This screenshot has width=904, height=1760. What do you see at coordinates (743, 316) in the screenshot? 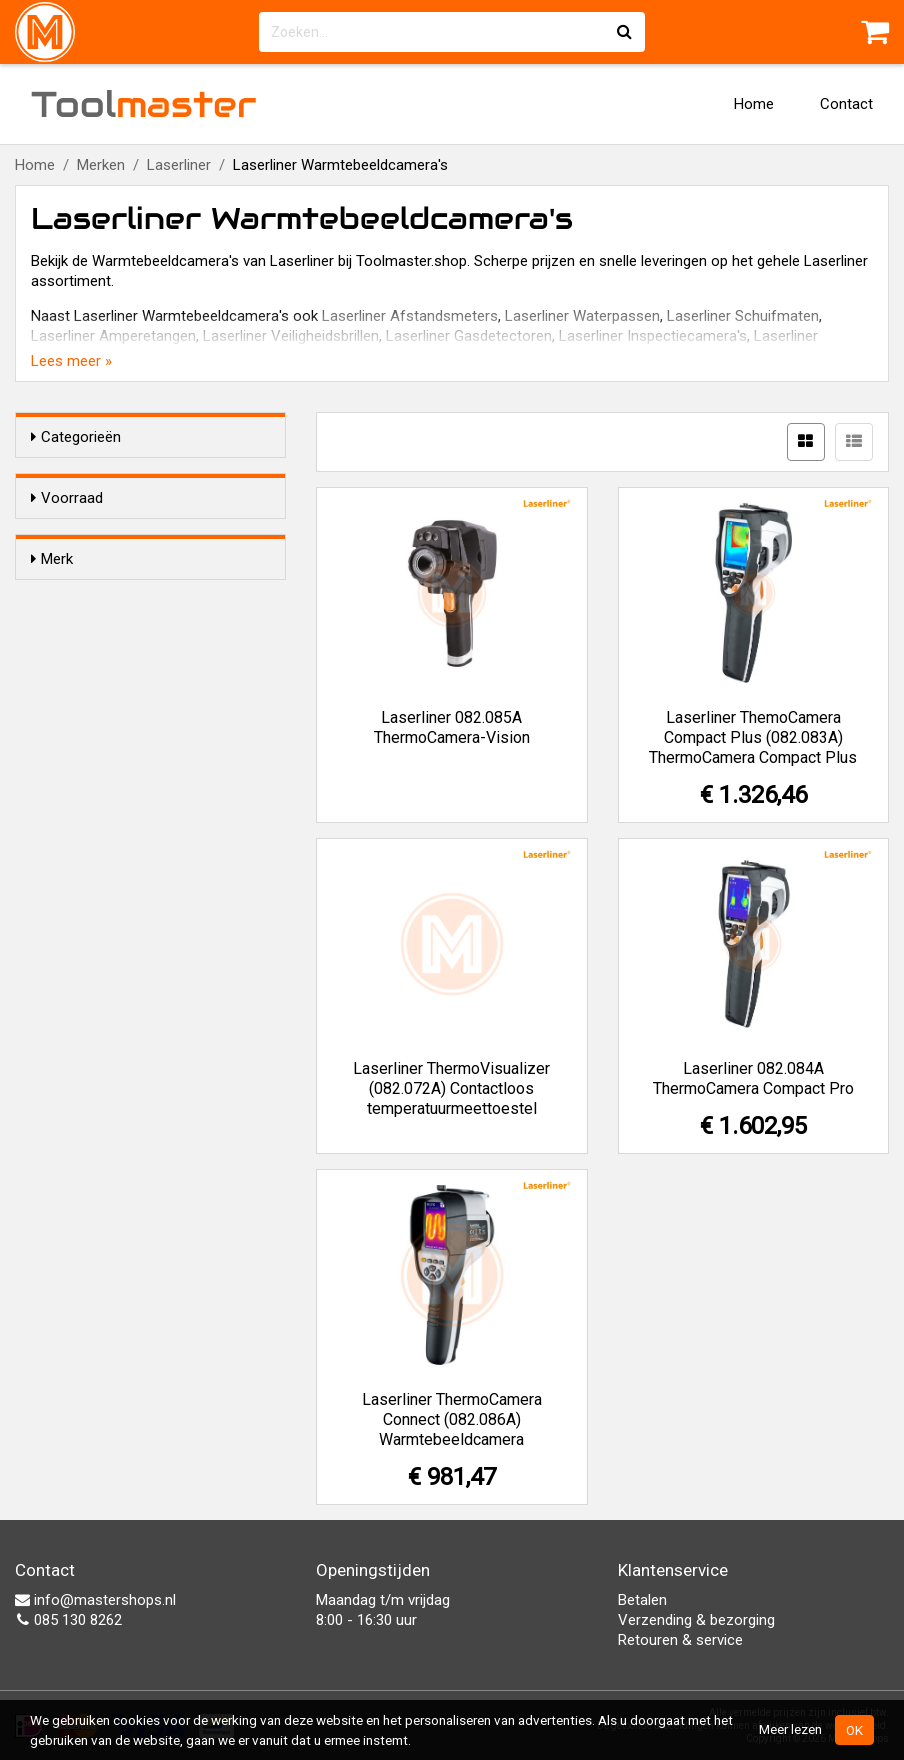
I see `Laserliner Schuifmaten` at bounding box center [743, 316].